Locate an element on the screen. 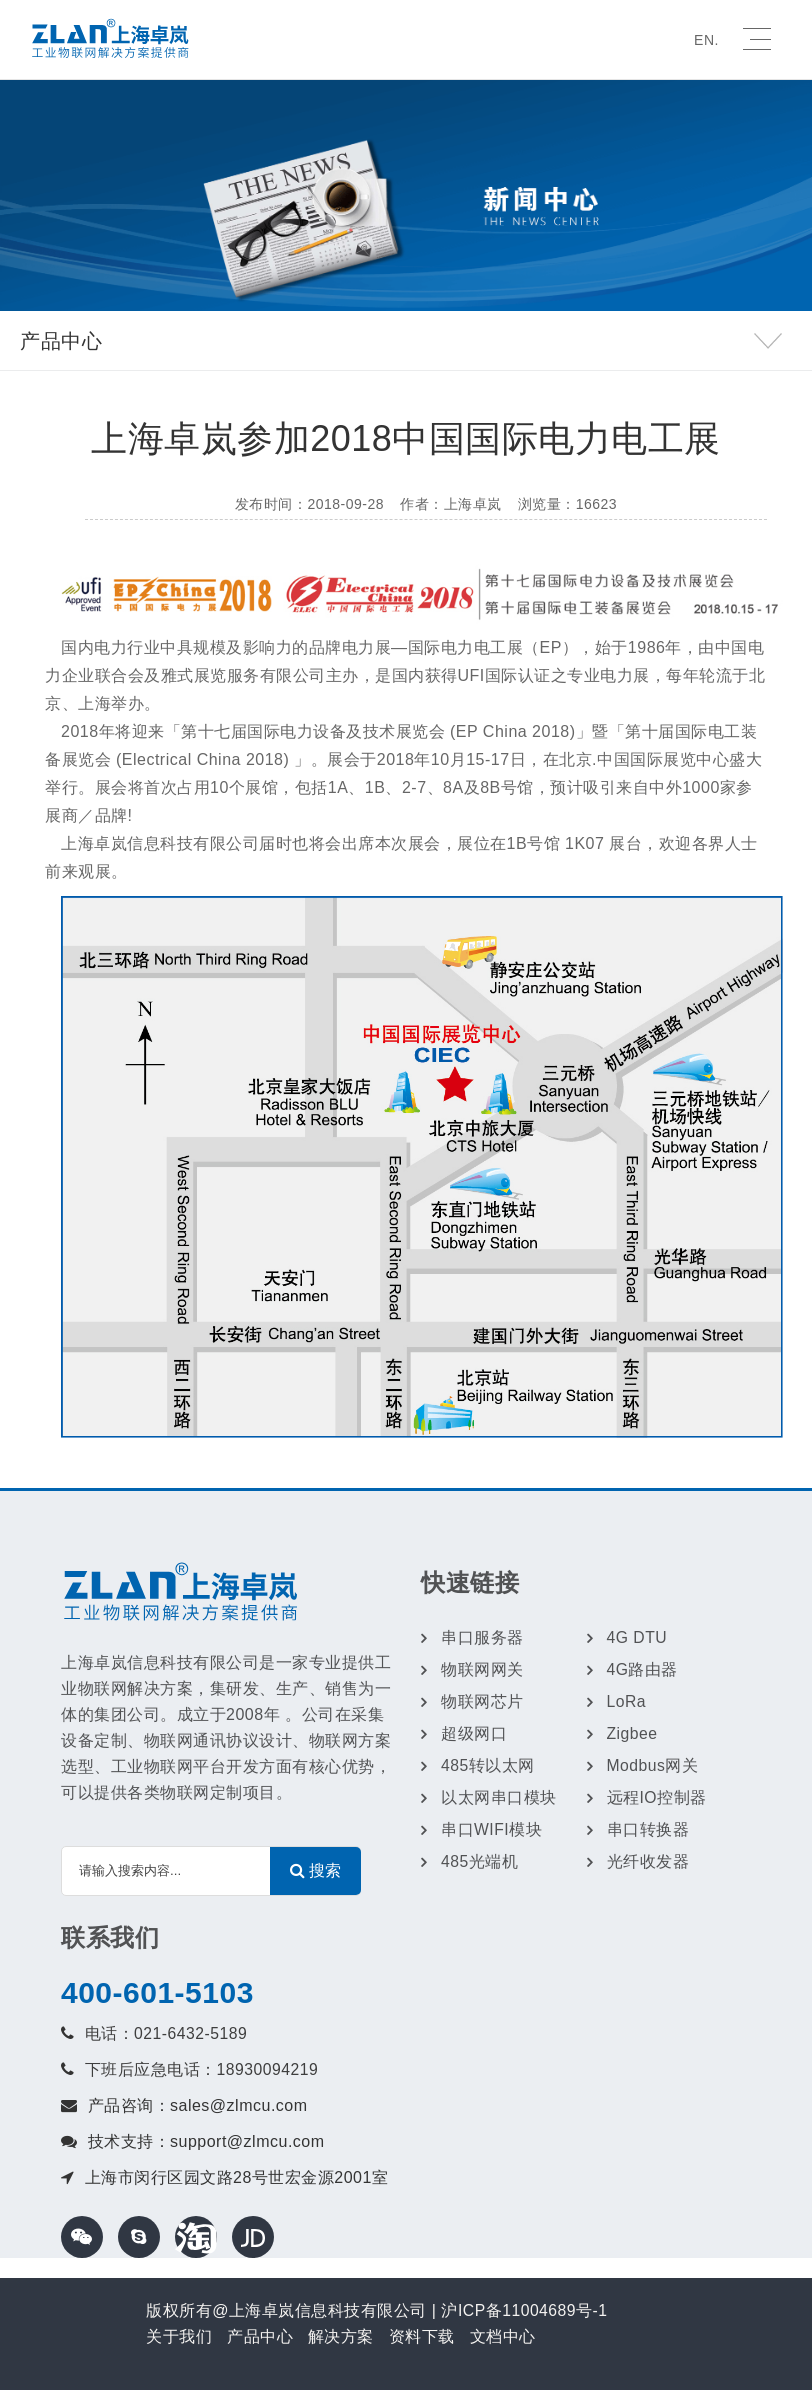 This screenshot has width=812, height=2390. 文档中心 is located at coordinates (503, 2336).